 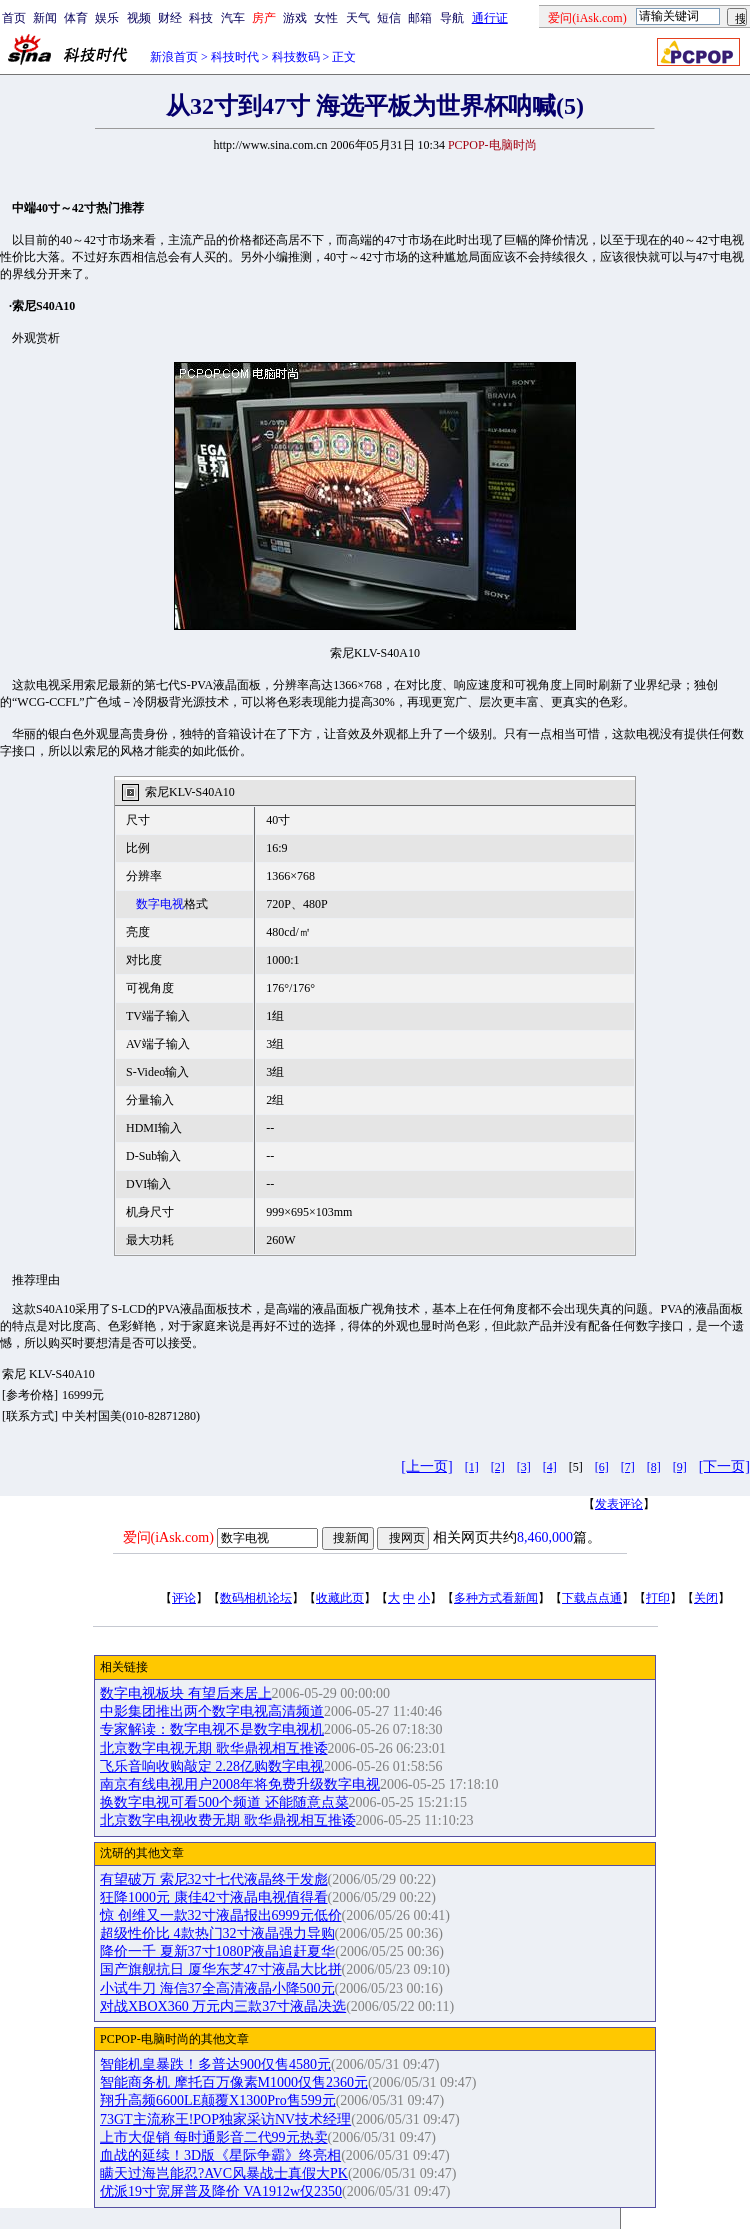 I want to click on 爱问(iAsk.com), so click(x=168, y=1537).